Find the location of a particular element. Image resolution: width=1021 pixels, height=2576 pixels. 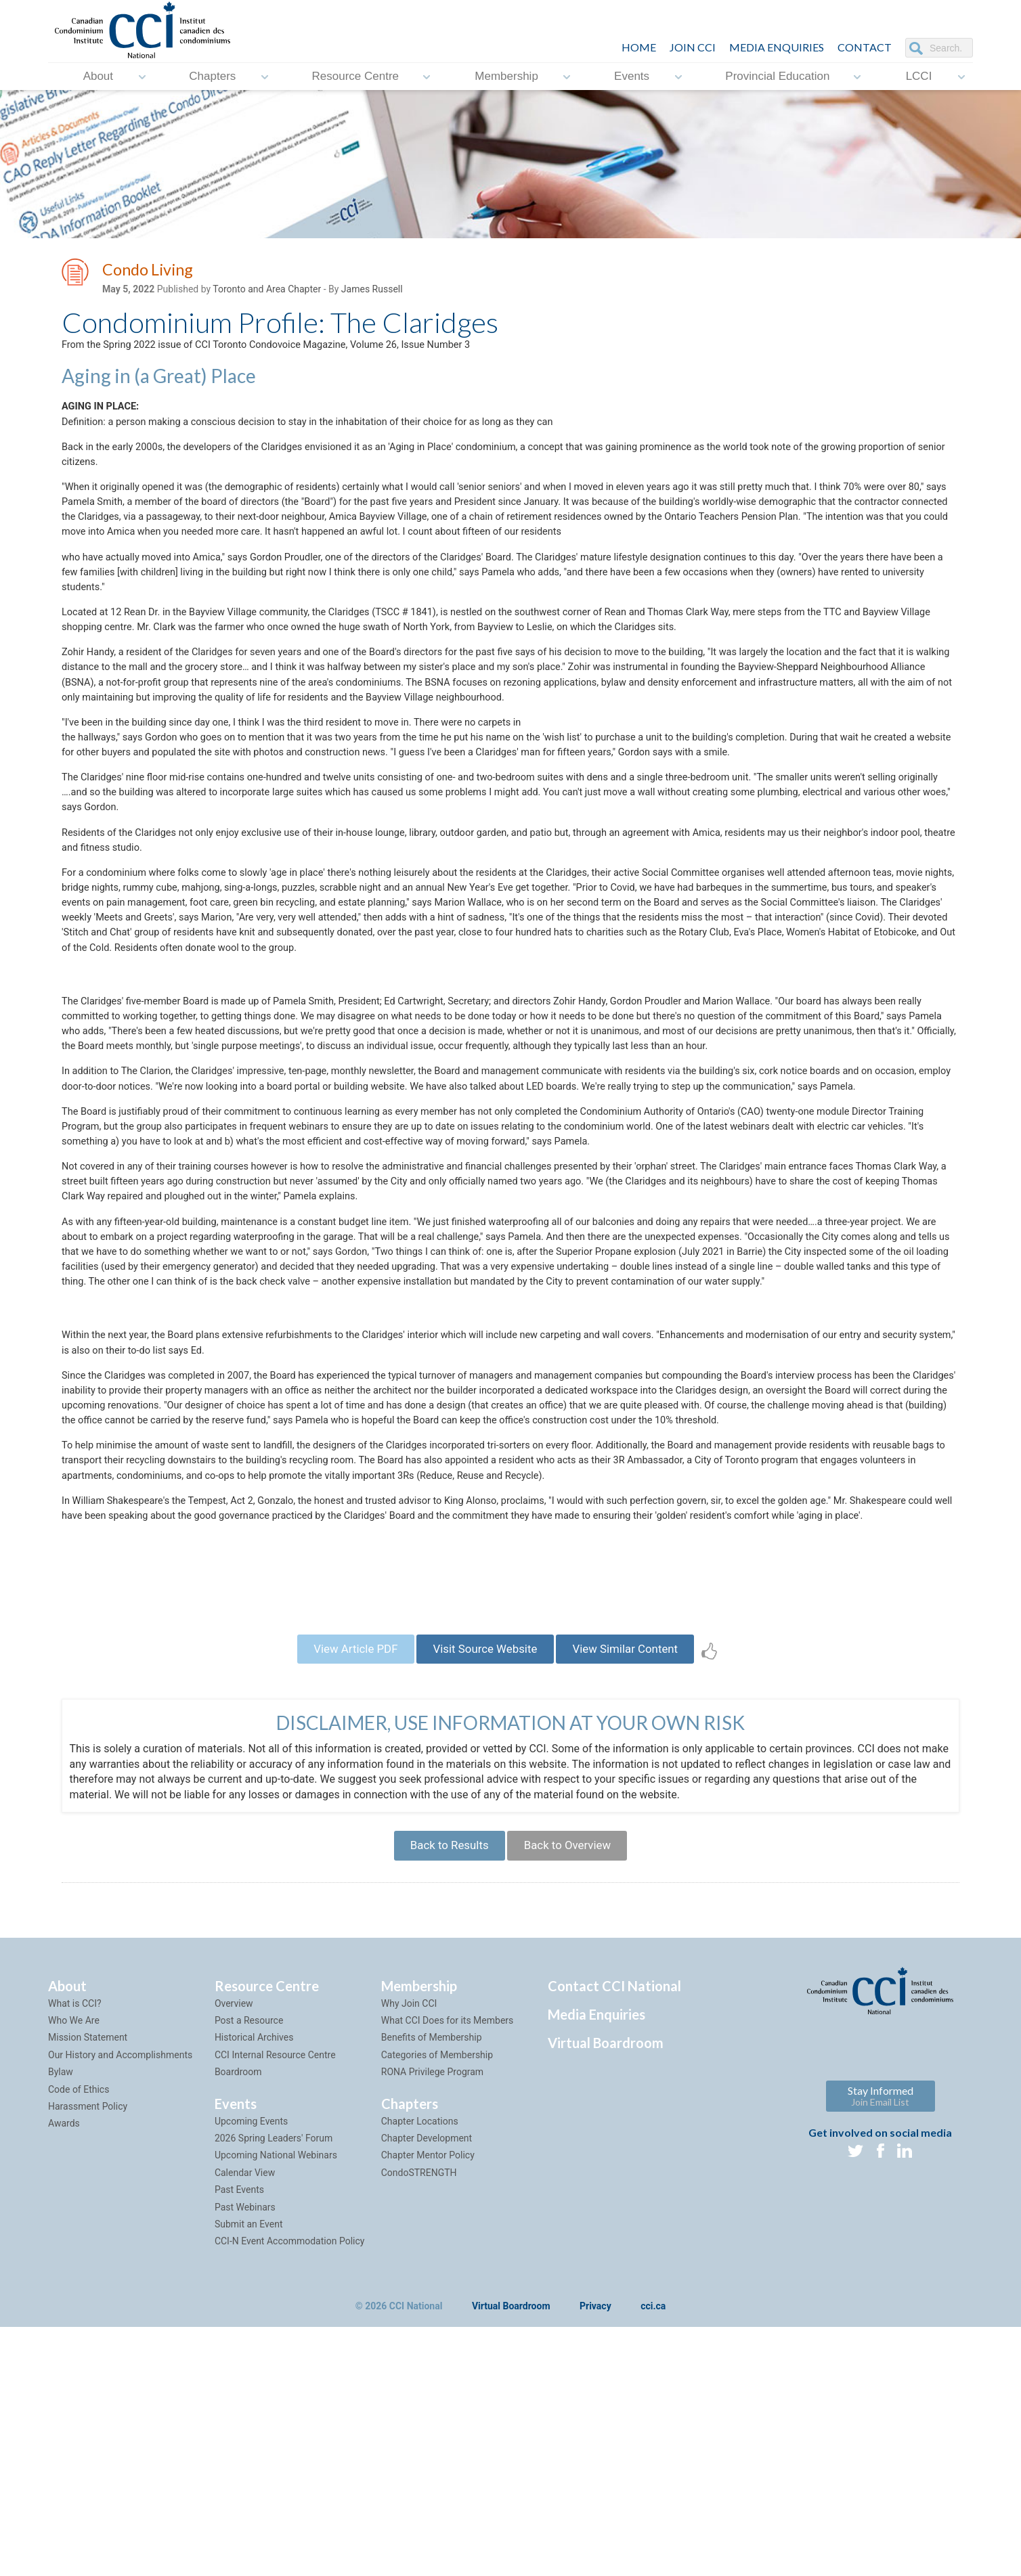

Membership is located at coordinates (506, 76).